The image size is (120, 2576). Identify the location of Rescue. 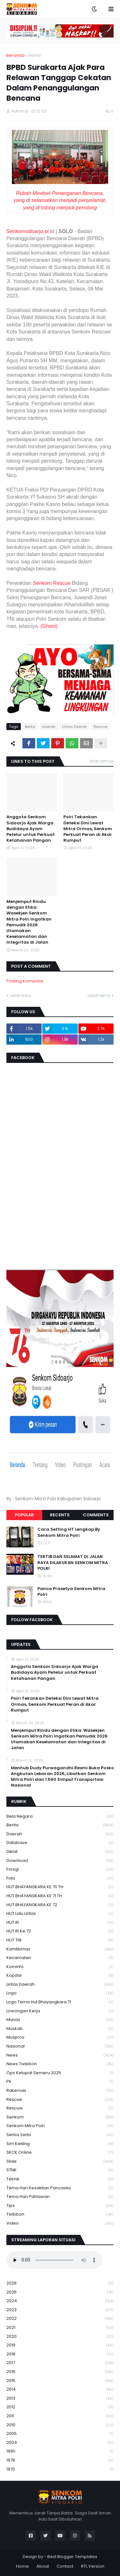
(100, 726).